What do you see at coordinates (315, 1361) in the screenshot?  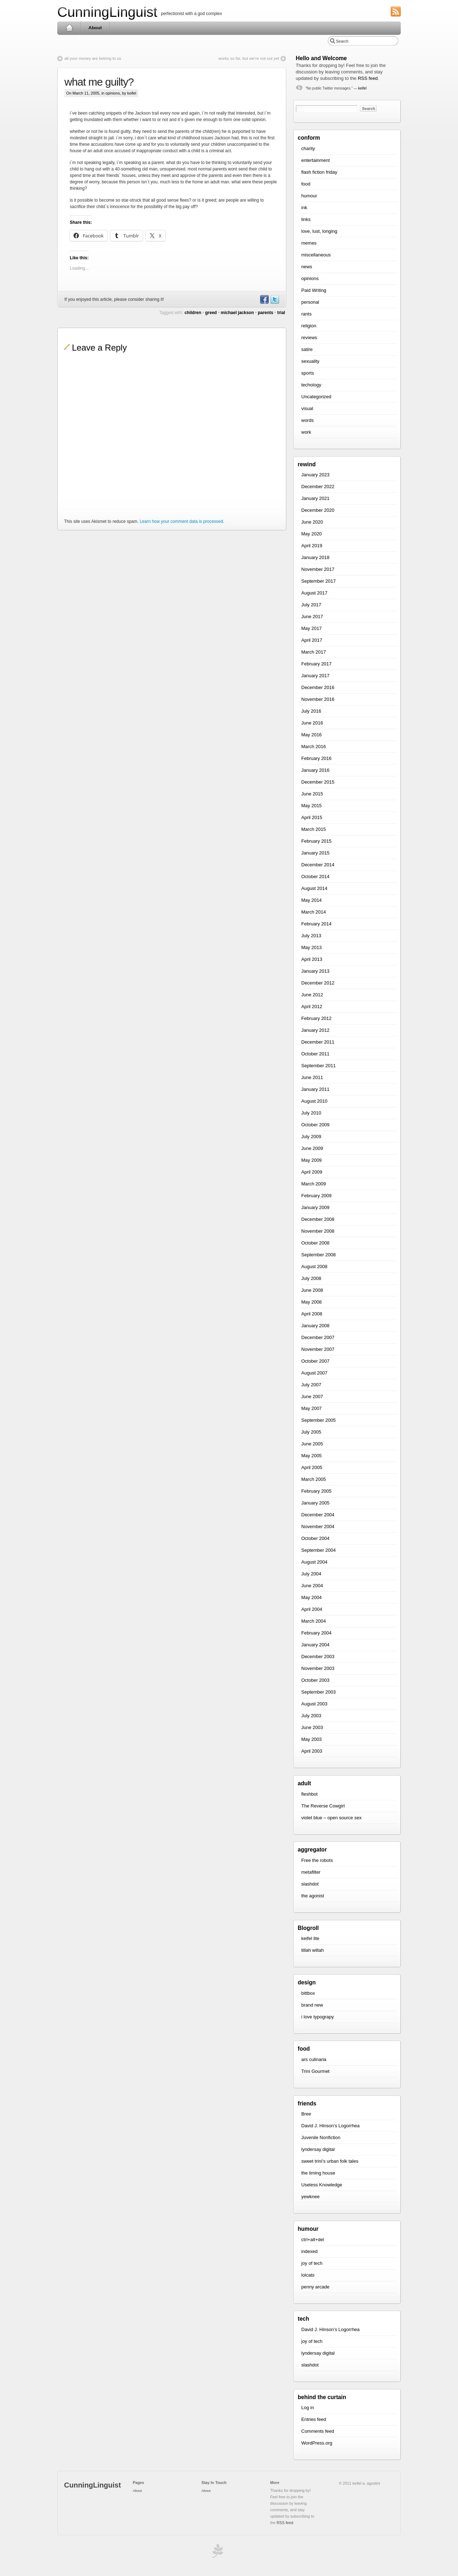 I see `October 2007` at bounding box center [315, 1361].